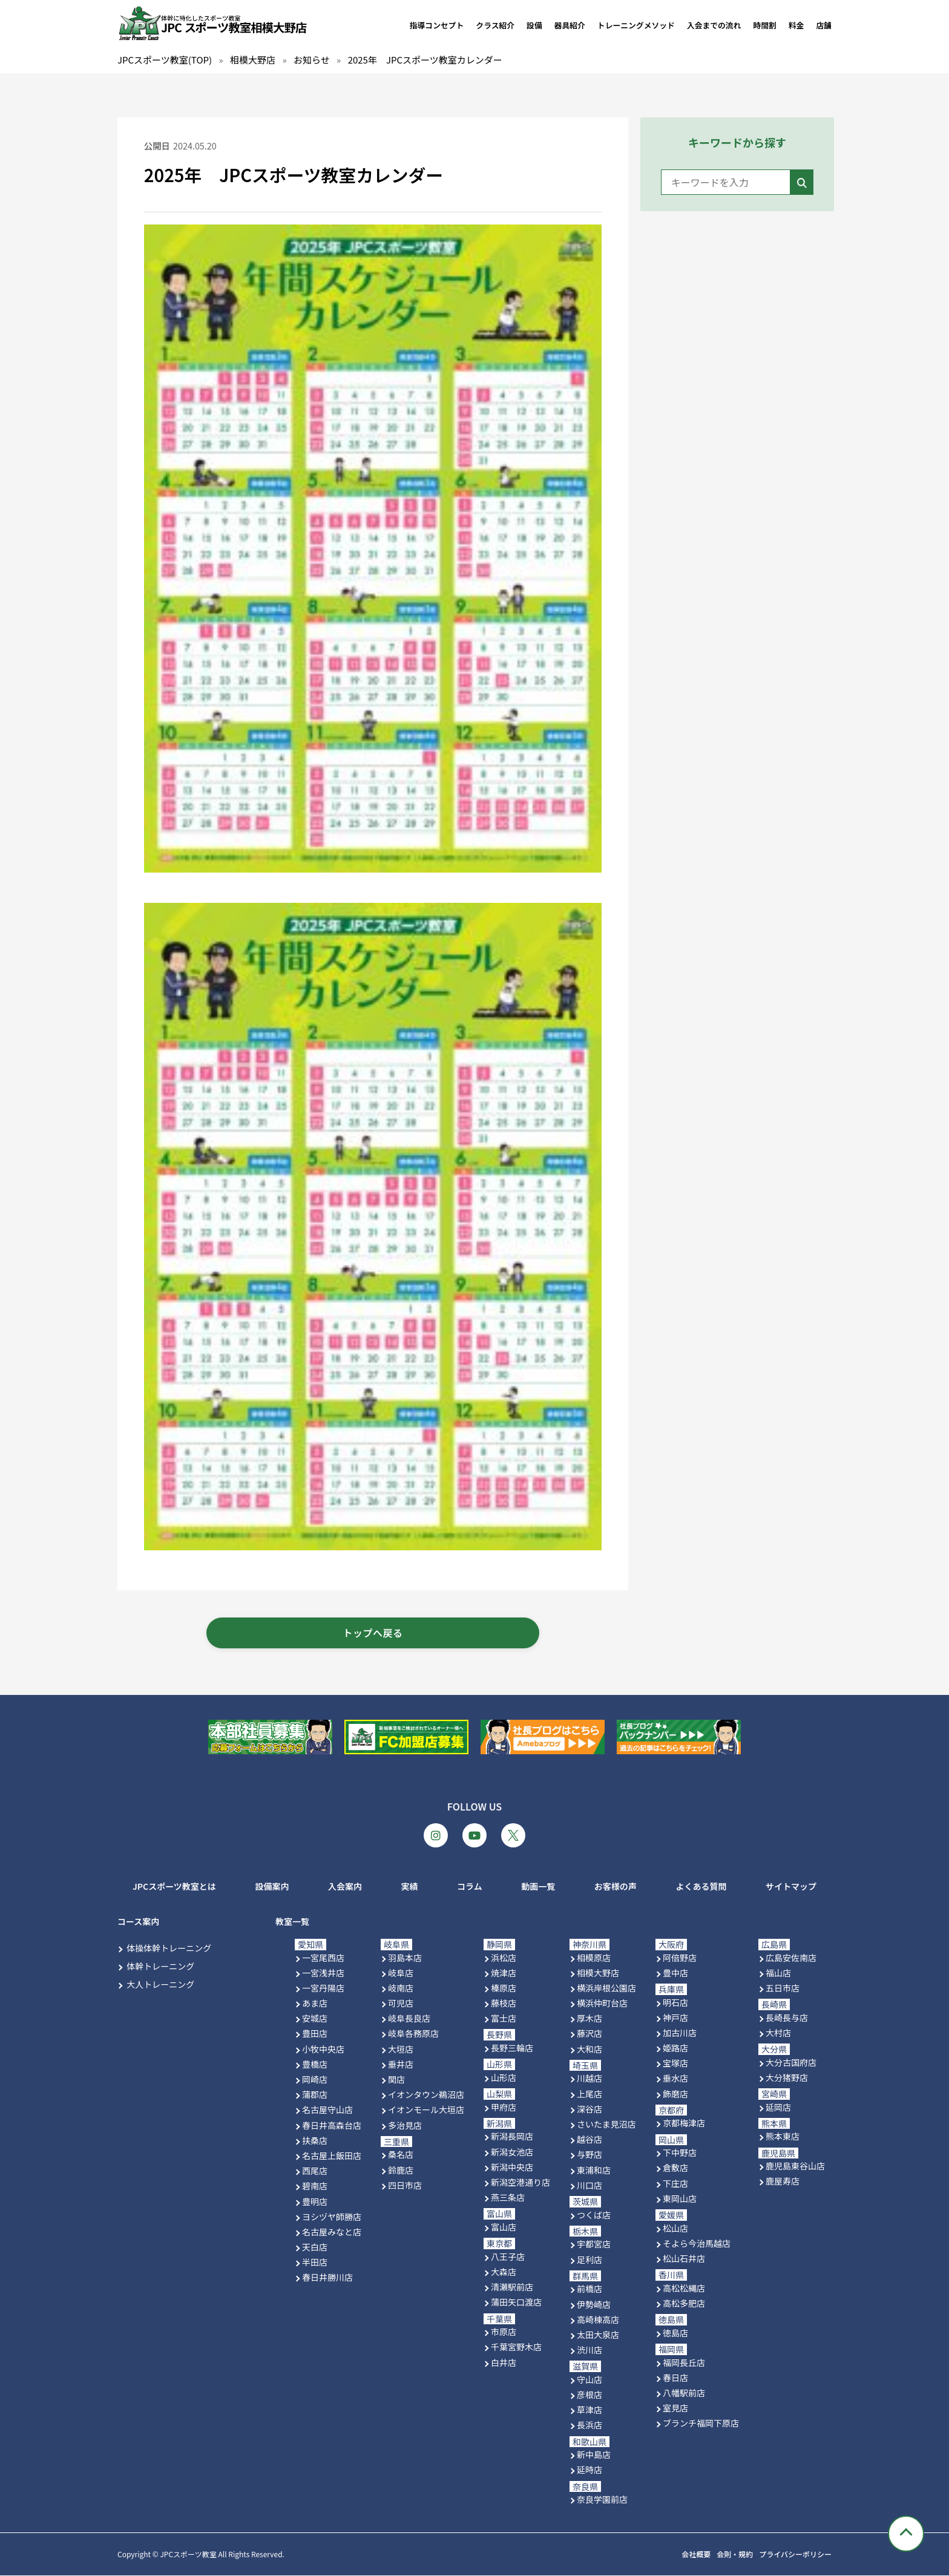  I want to click on 一宮尾西店, so click(323, 1958).